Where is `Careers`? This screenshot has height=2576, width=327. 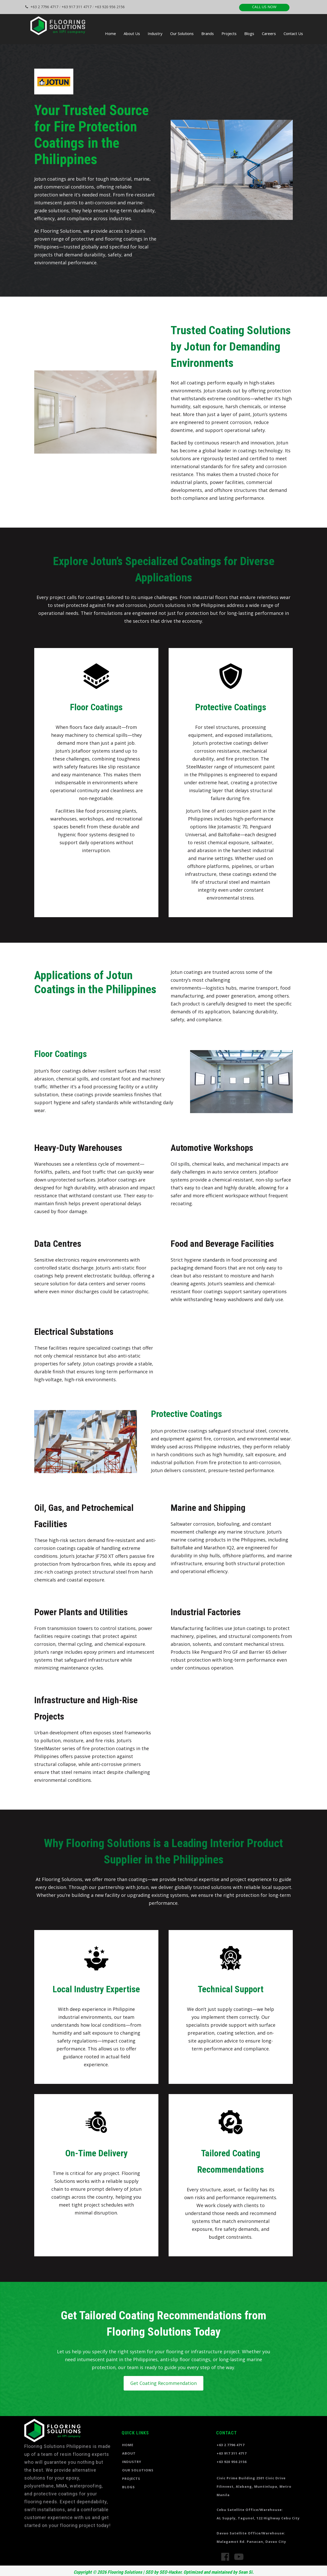
Careers is located at coordinates (269, 33).